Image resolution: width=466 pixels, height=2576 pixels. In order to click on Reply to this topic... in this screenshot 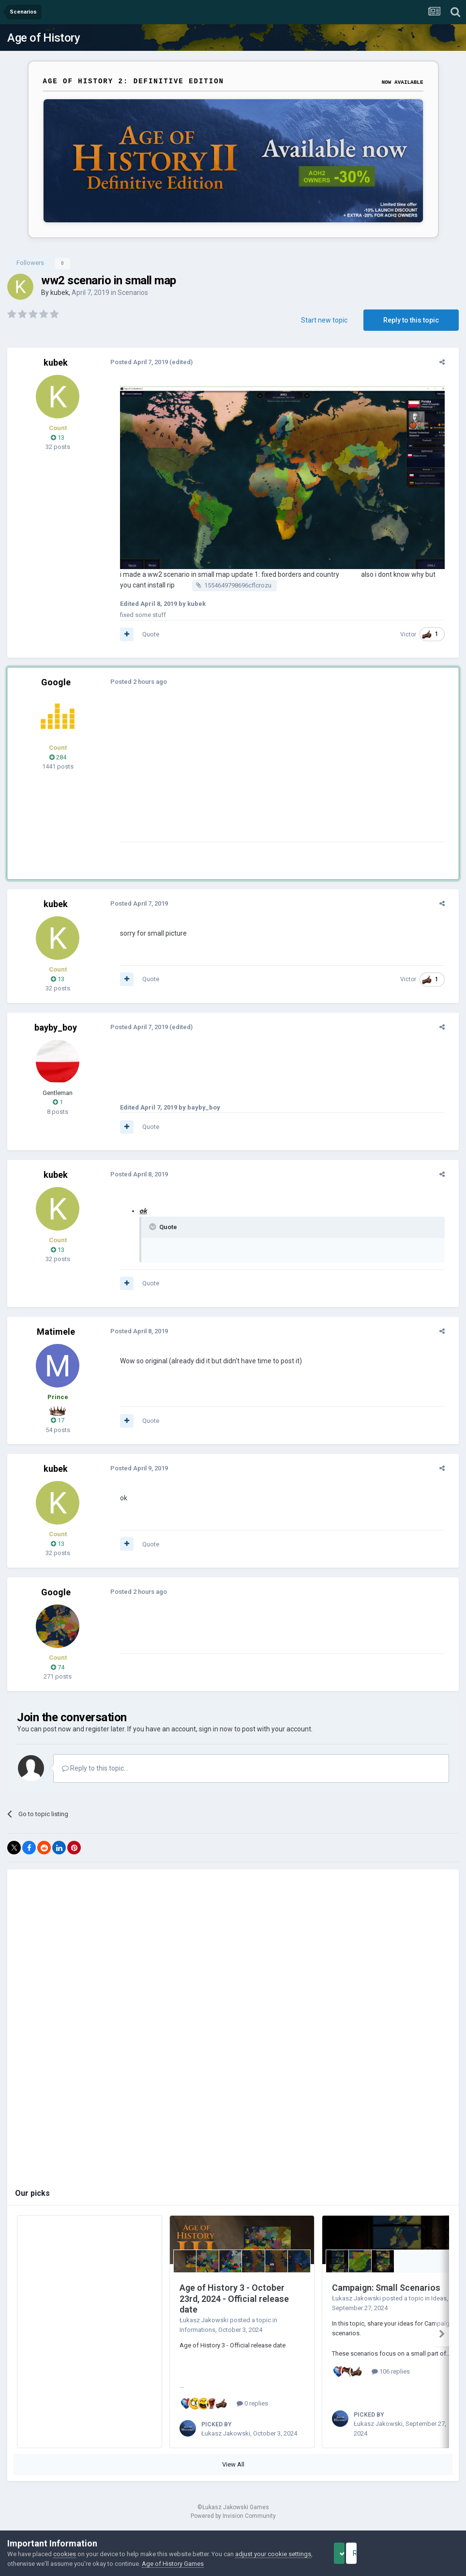, I will do `click(95, 1775)`.